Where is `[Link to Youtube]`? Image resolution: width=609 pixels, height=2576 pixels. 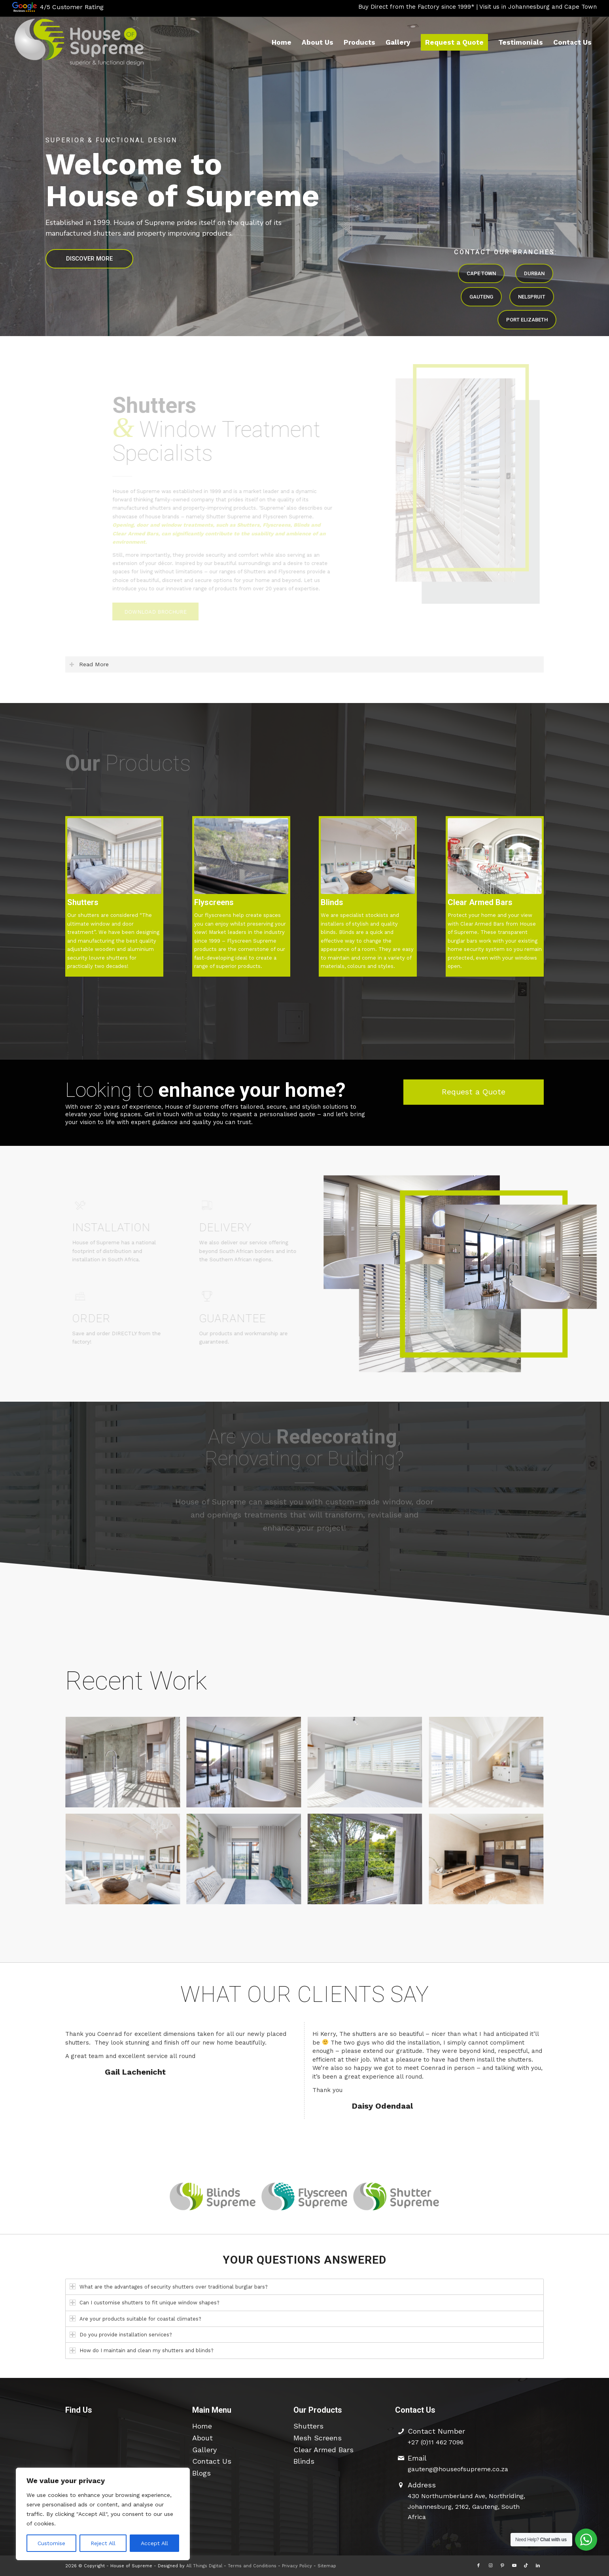
[Link to Youtube] is located at coordinates (514, 2566).